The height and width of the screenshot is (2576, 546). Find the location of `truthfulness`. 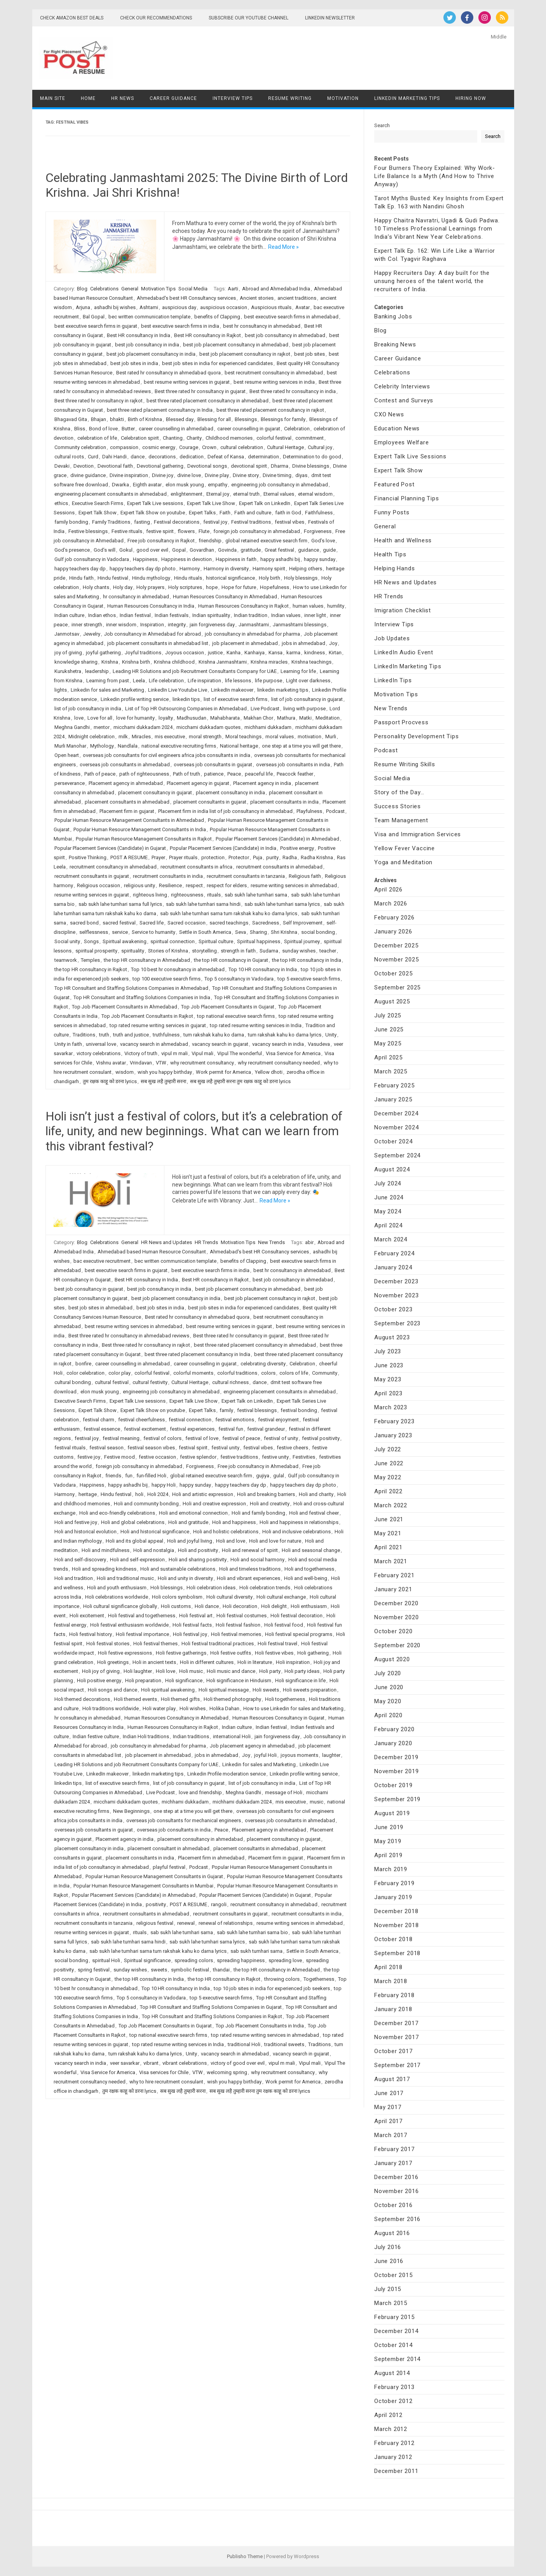

truthfulness is located at coordinates (166, 1035).